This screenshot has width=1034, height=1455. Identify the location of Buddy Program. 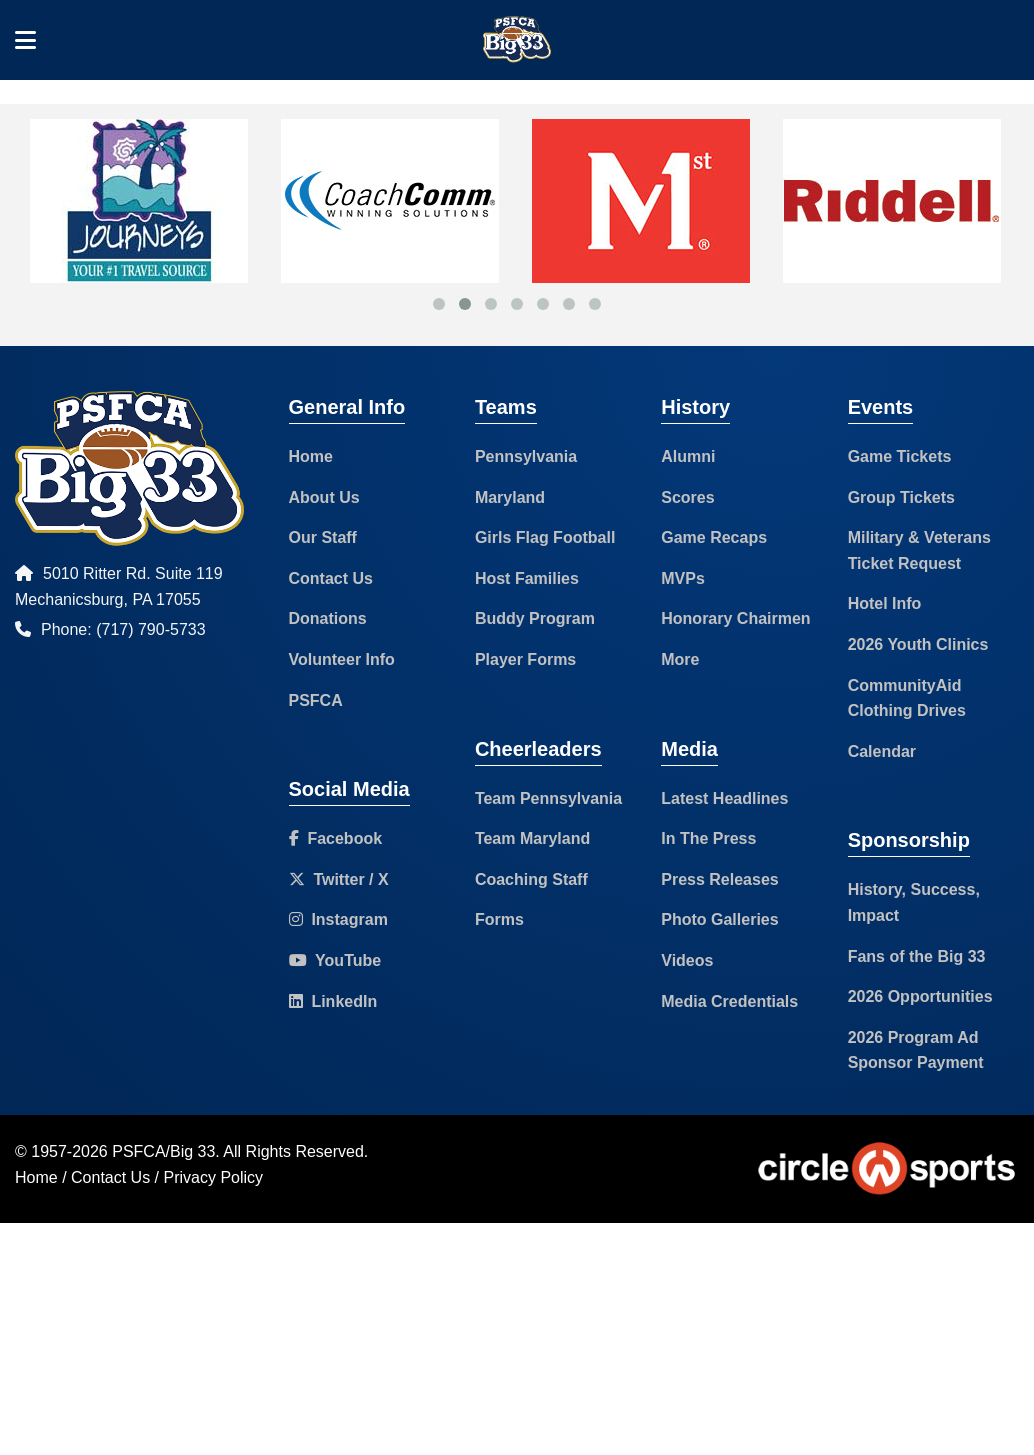
(535, 618).